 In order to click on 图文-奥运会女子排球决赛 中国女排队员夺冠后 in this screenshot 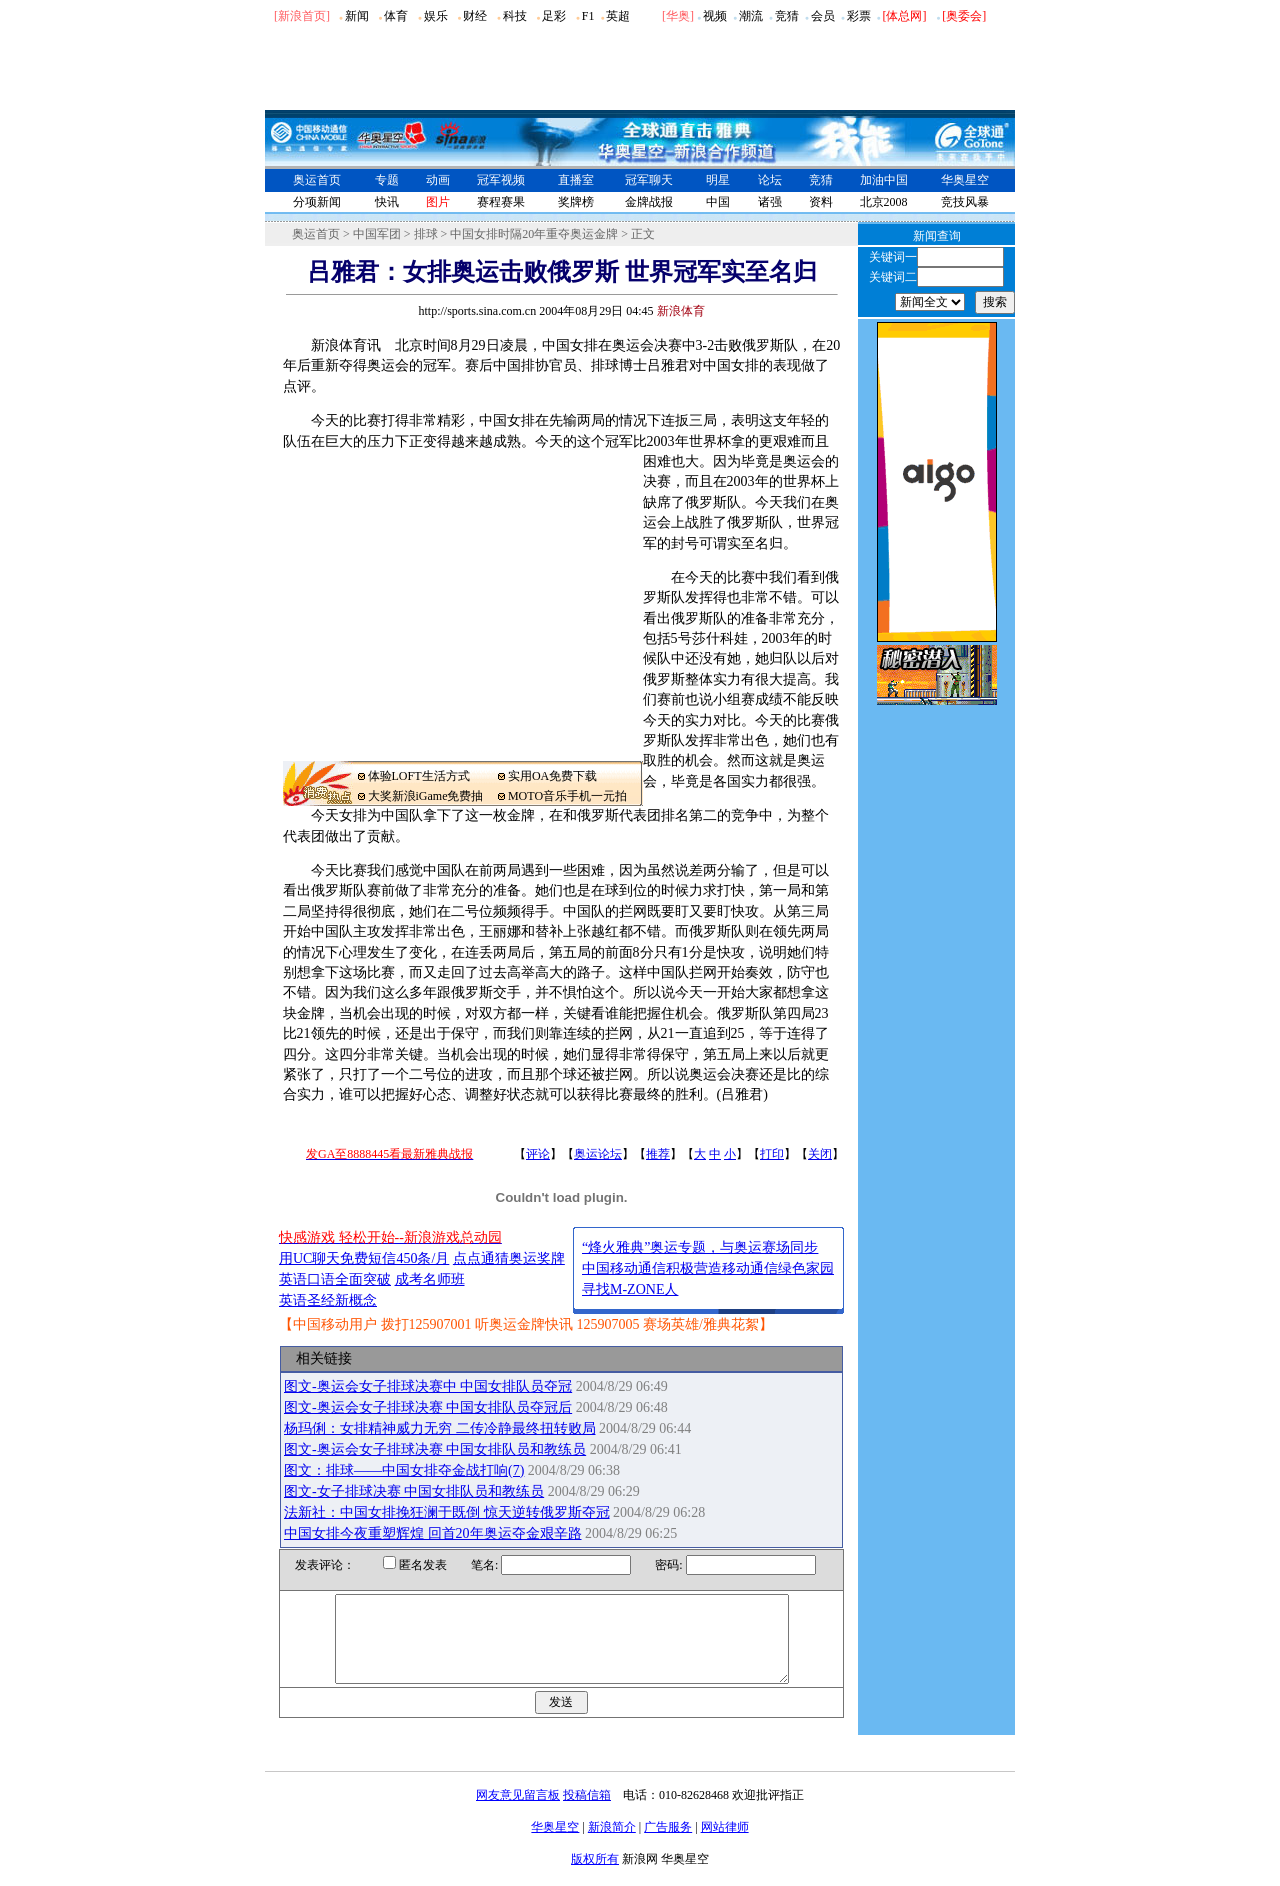, I will do `click(428, 1407)`.